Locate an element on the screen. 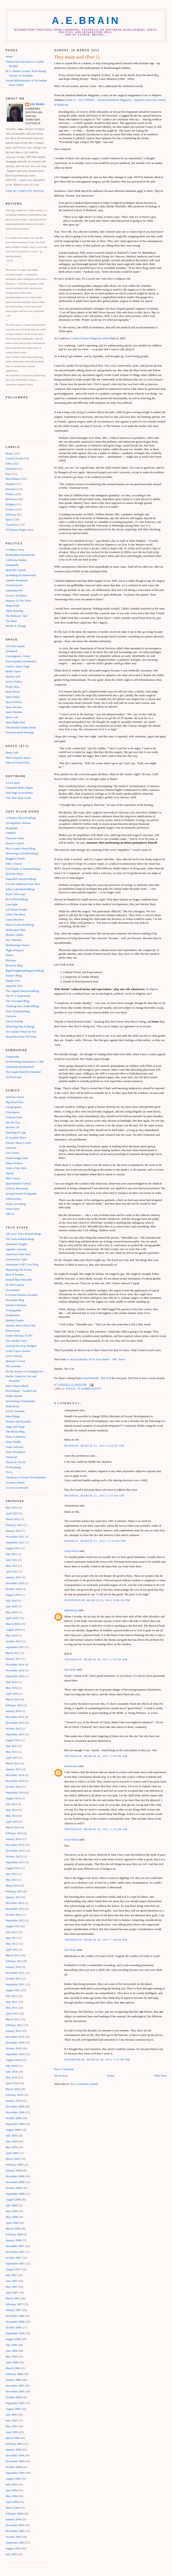  Thursday, March 24, 2011 2:09:00 am is located at coordinates (95, 1756).